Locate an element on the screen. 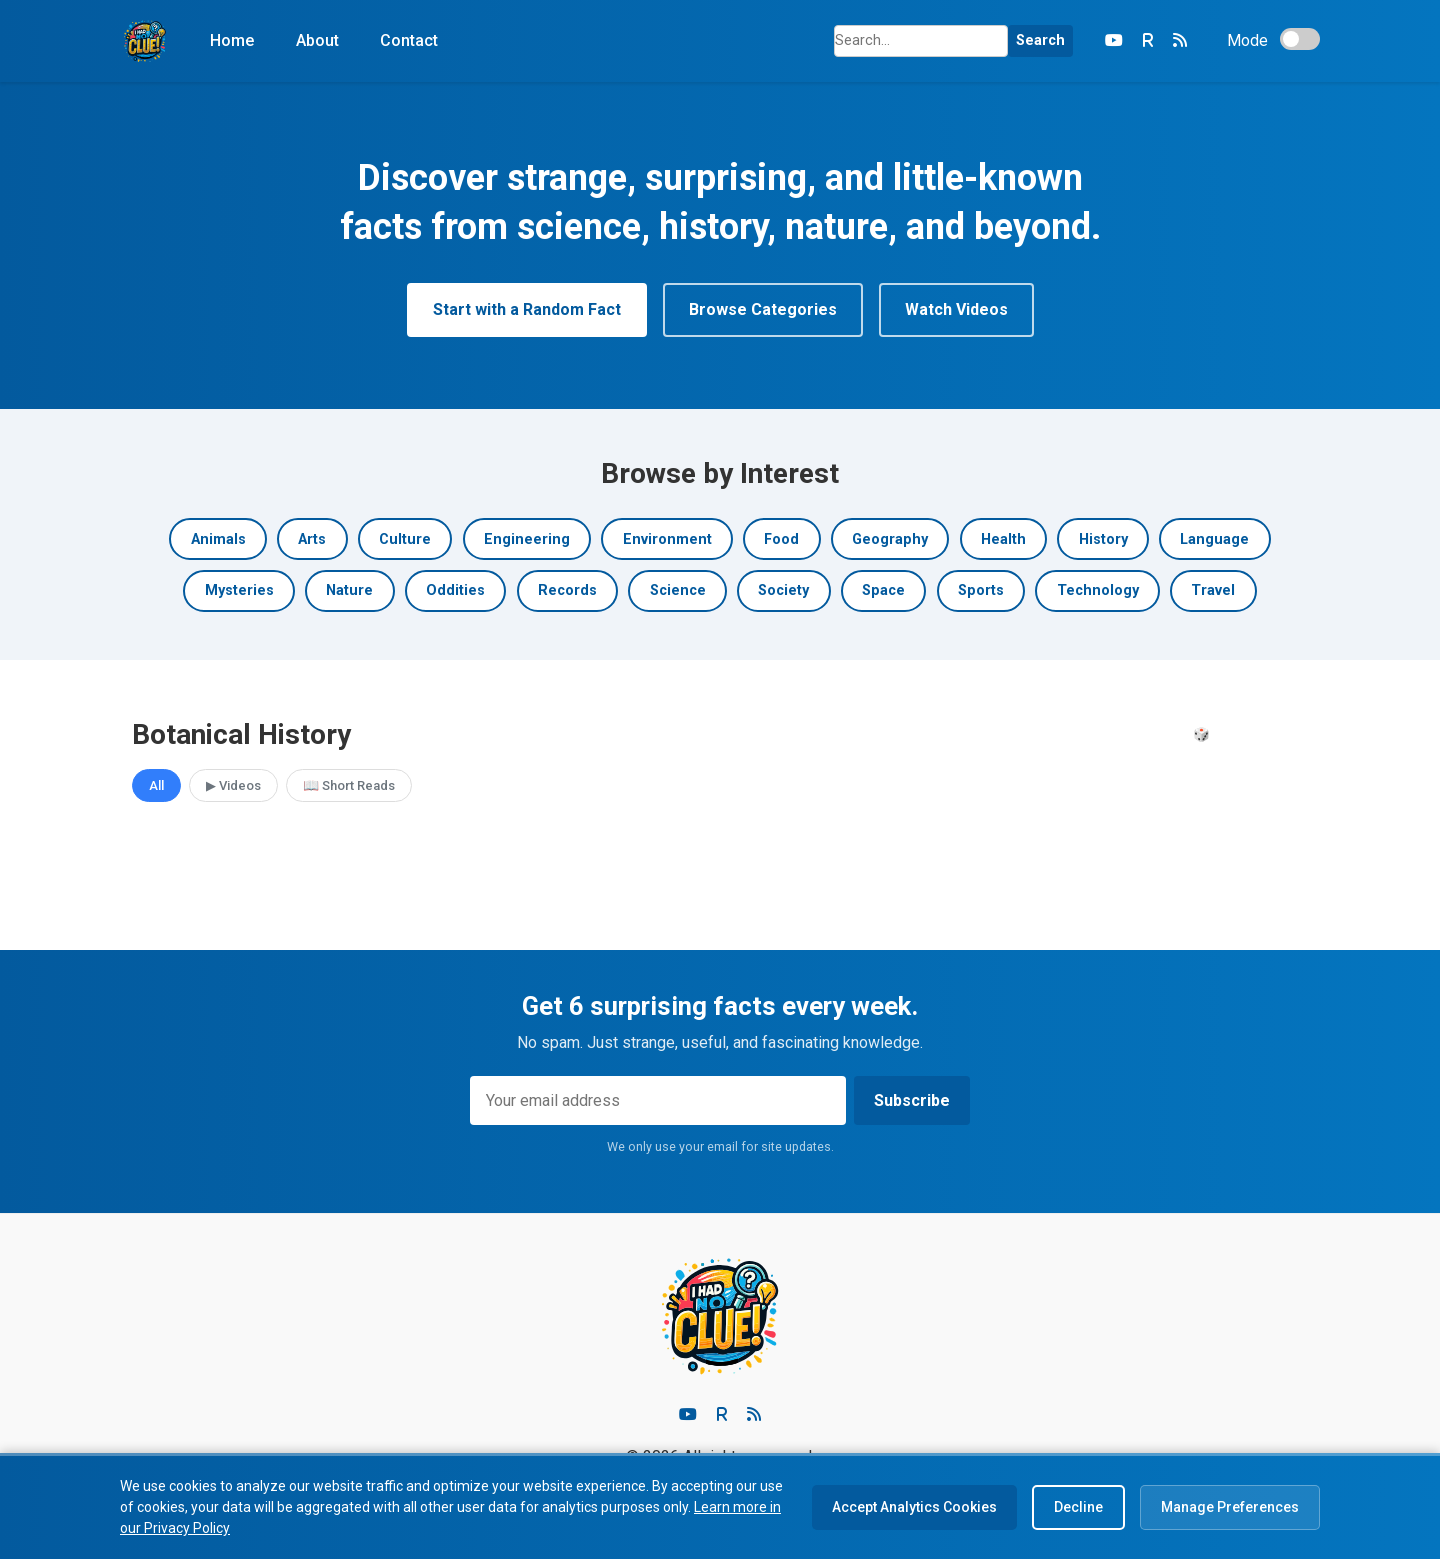 The height and width of the screenshot is (1559, 1440). Environment is located at coordinates (667, 539).